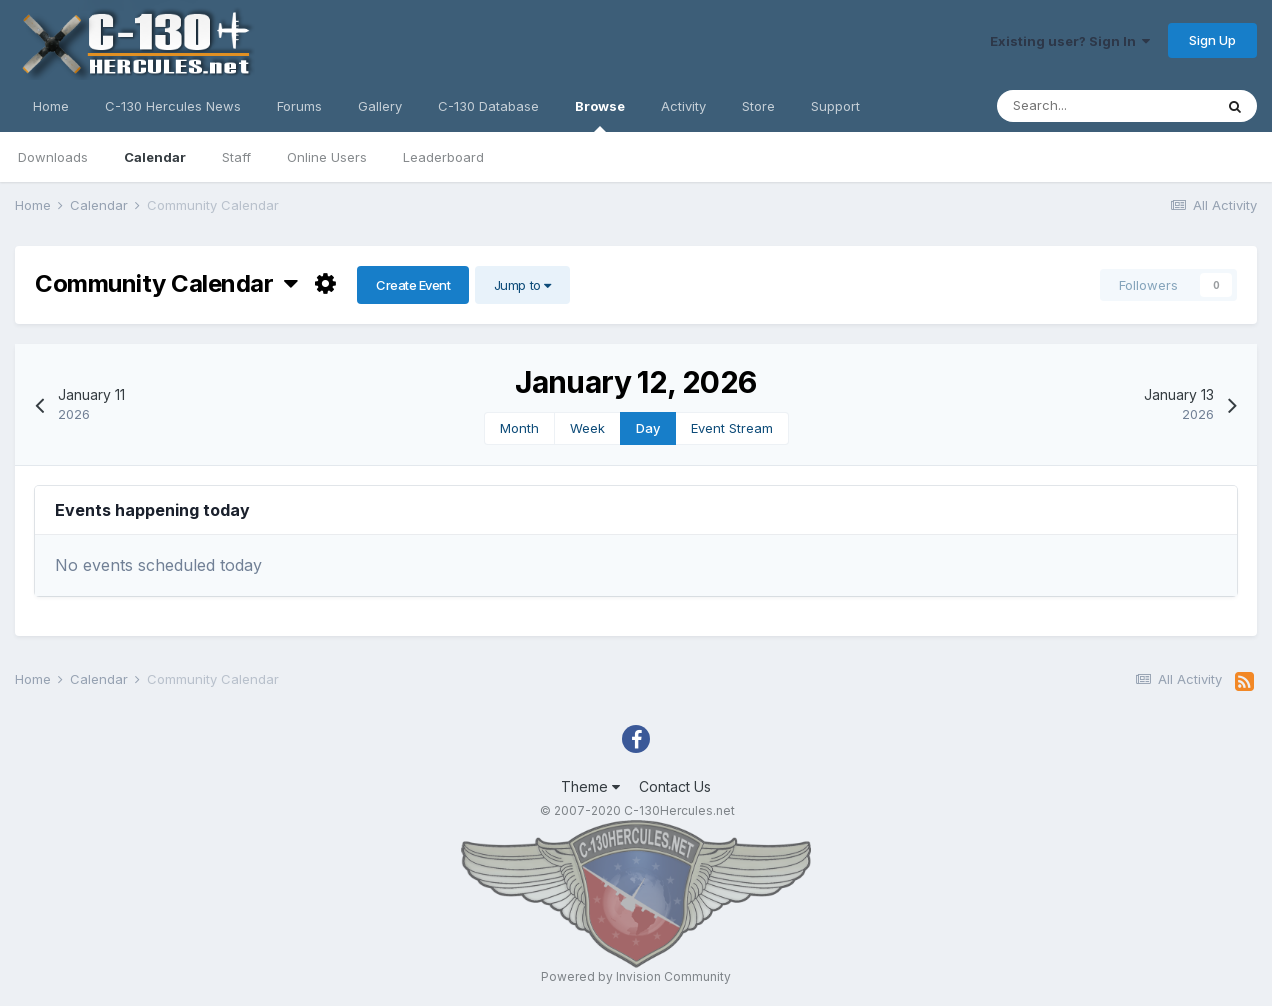 This screenshot has width=1272, height=1006. I want to click on C-130 Database, so click(488, 106).